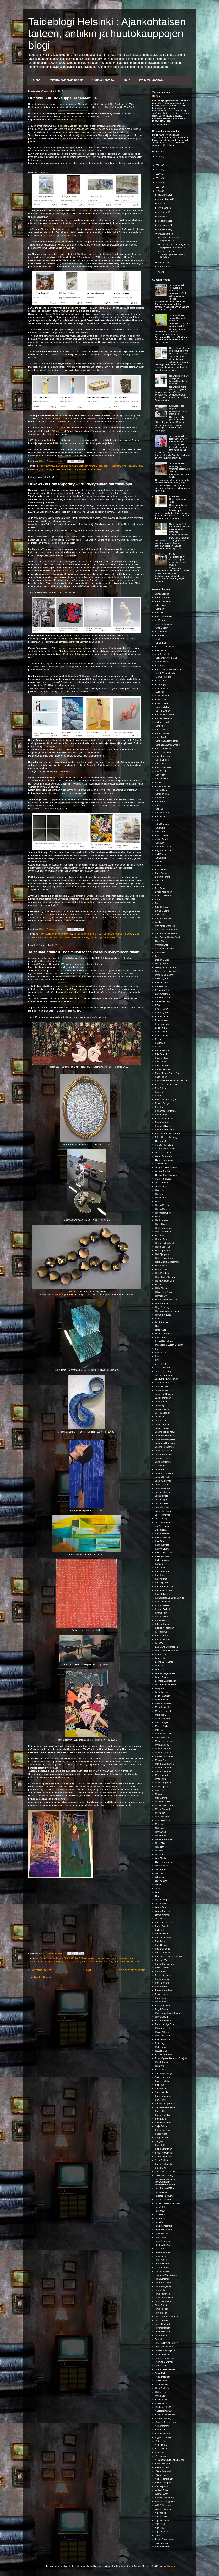  What do you see at coordinates (158, 1046) in the screenshot?
I see `EMMA` at bounding box center [158, 1046].